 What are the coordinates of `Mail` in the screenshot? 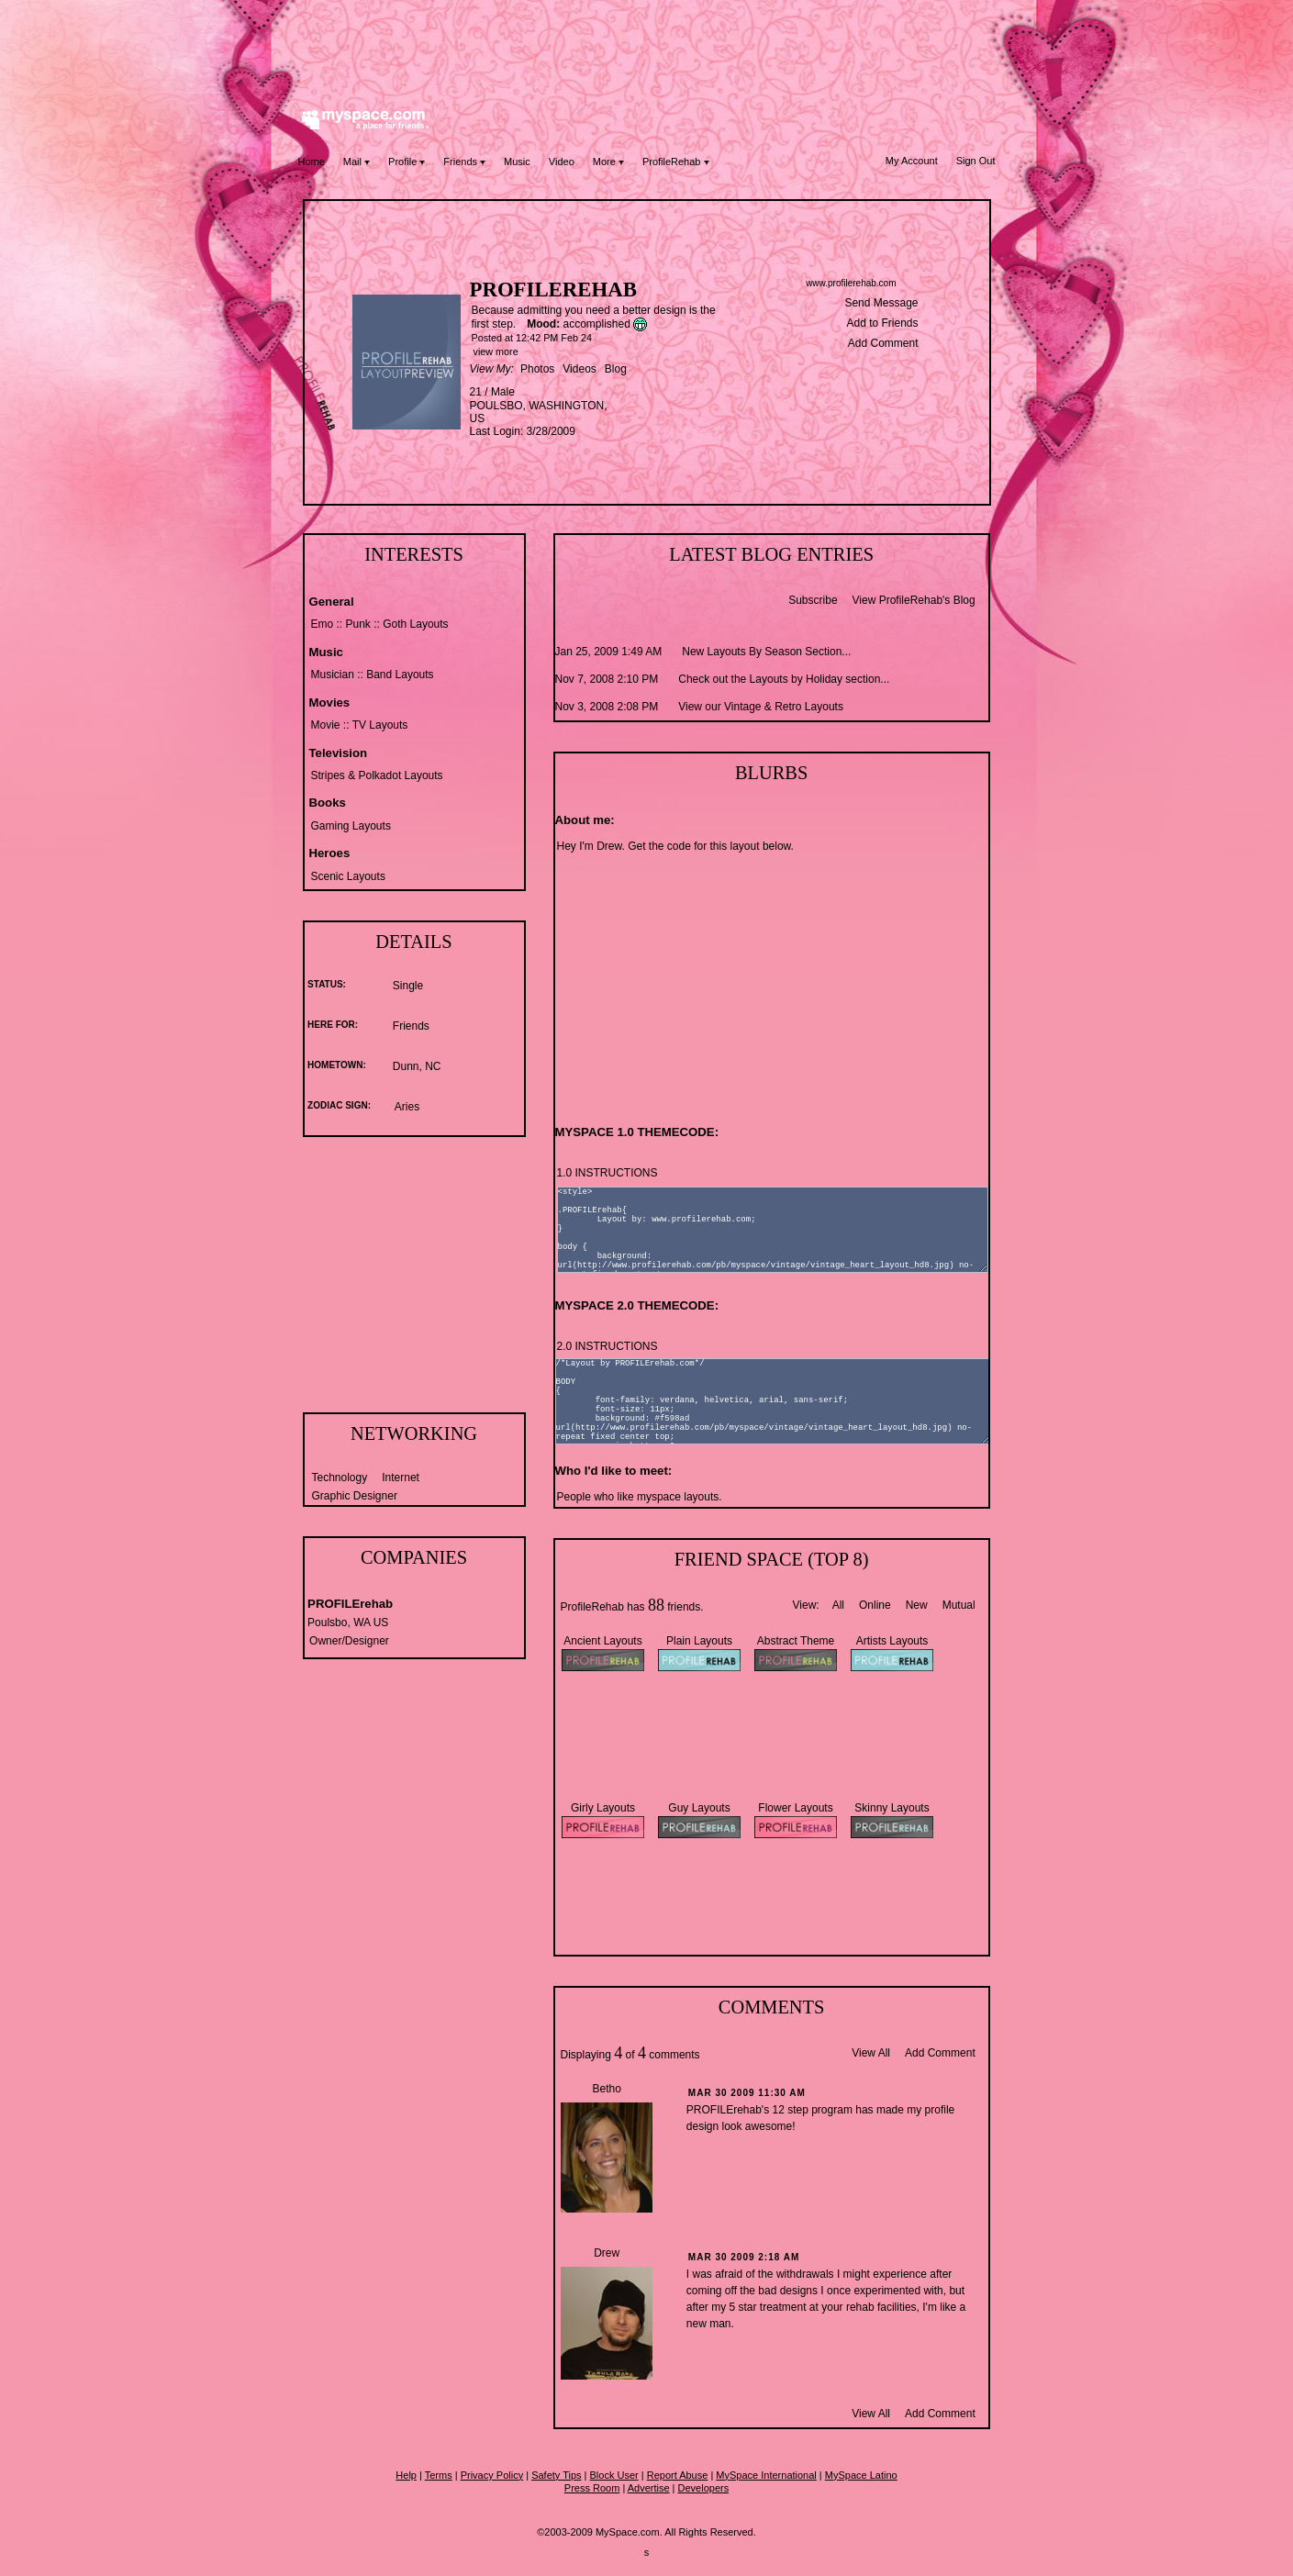 It's located at (356, 161).